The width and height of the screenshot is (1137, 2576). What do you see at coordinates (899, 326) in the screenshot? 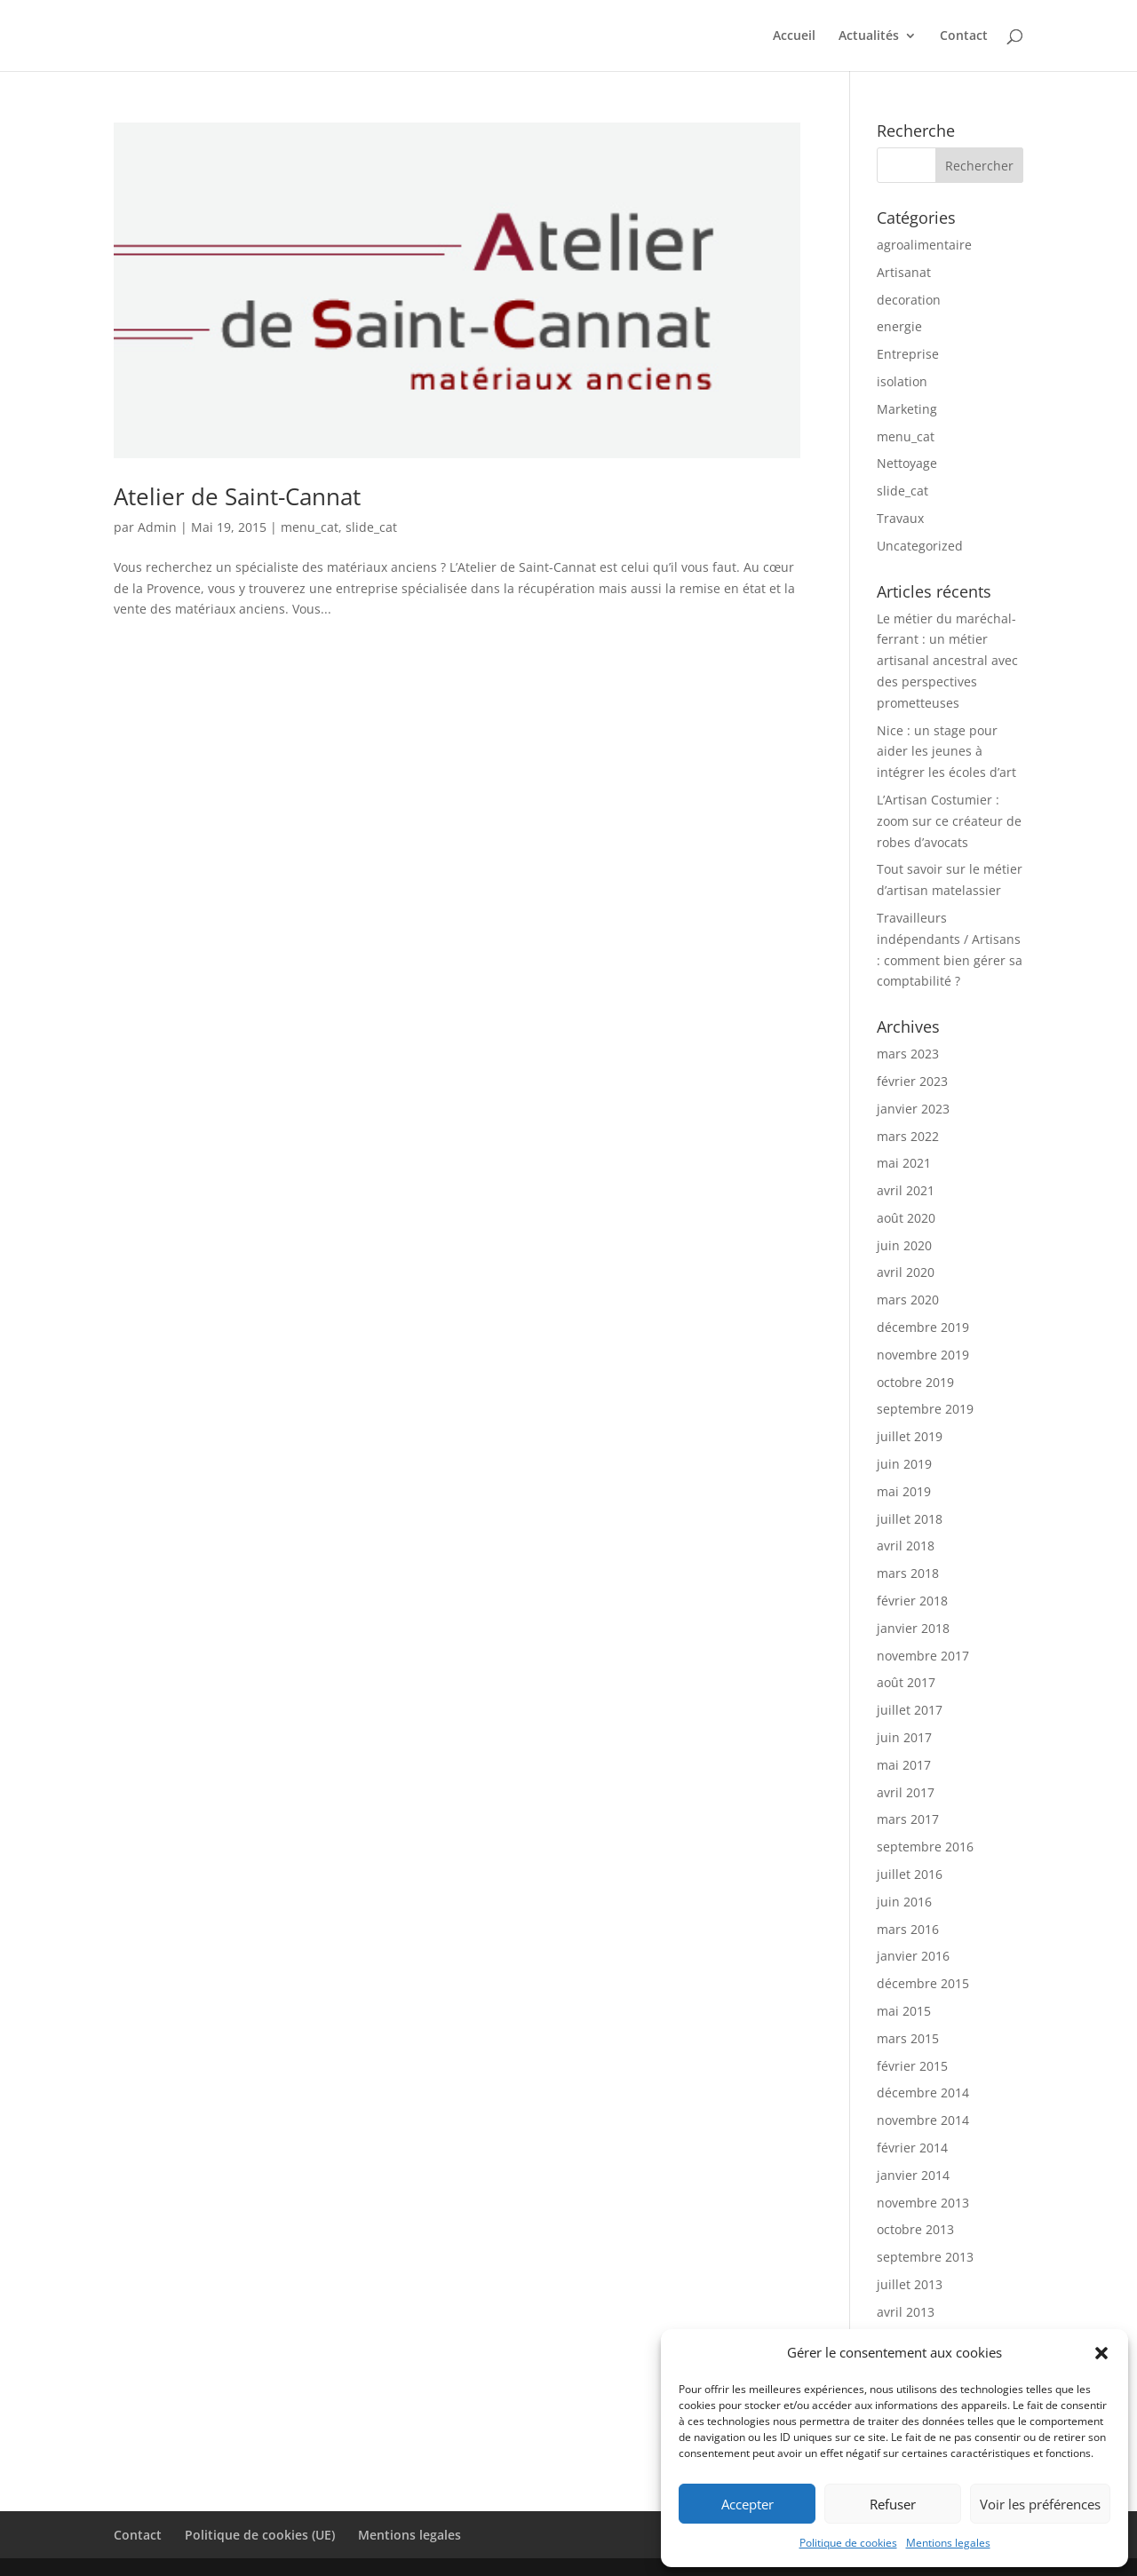
I see `energie` at bounding box center [899, 326].